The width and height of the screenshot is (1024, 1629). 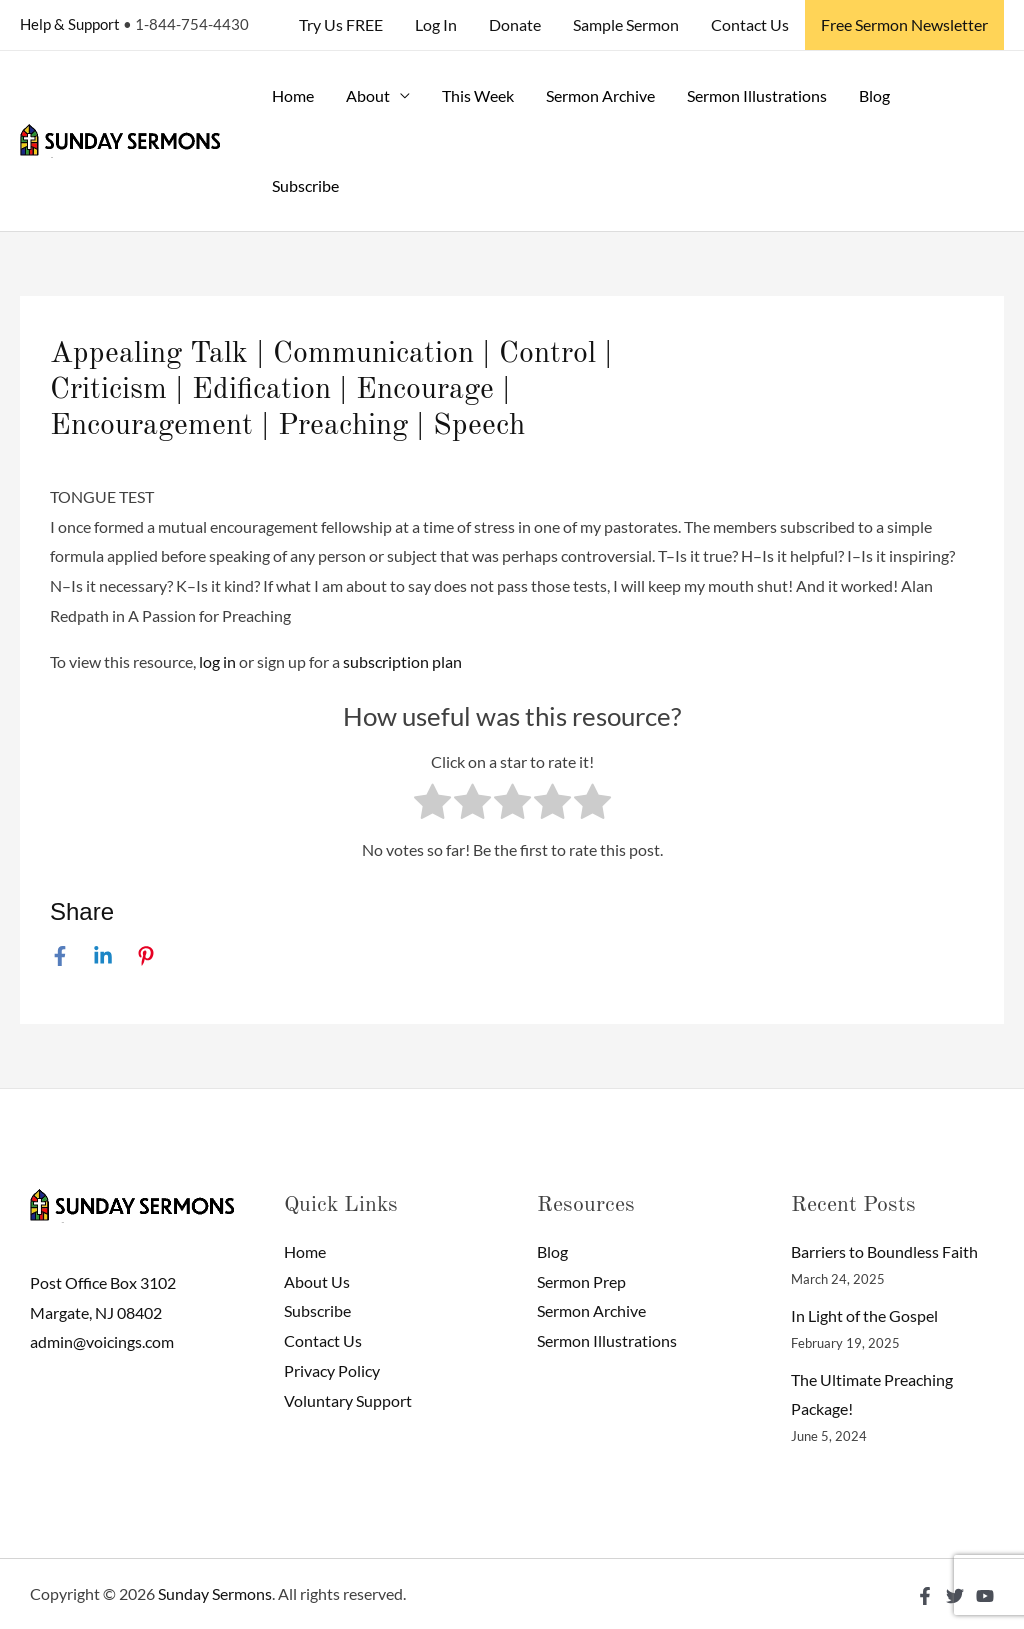 I want to click on Sermon Archive, so click(x=600, y=95).